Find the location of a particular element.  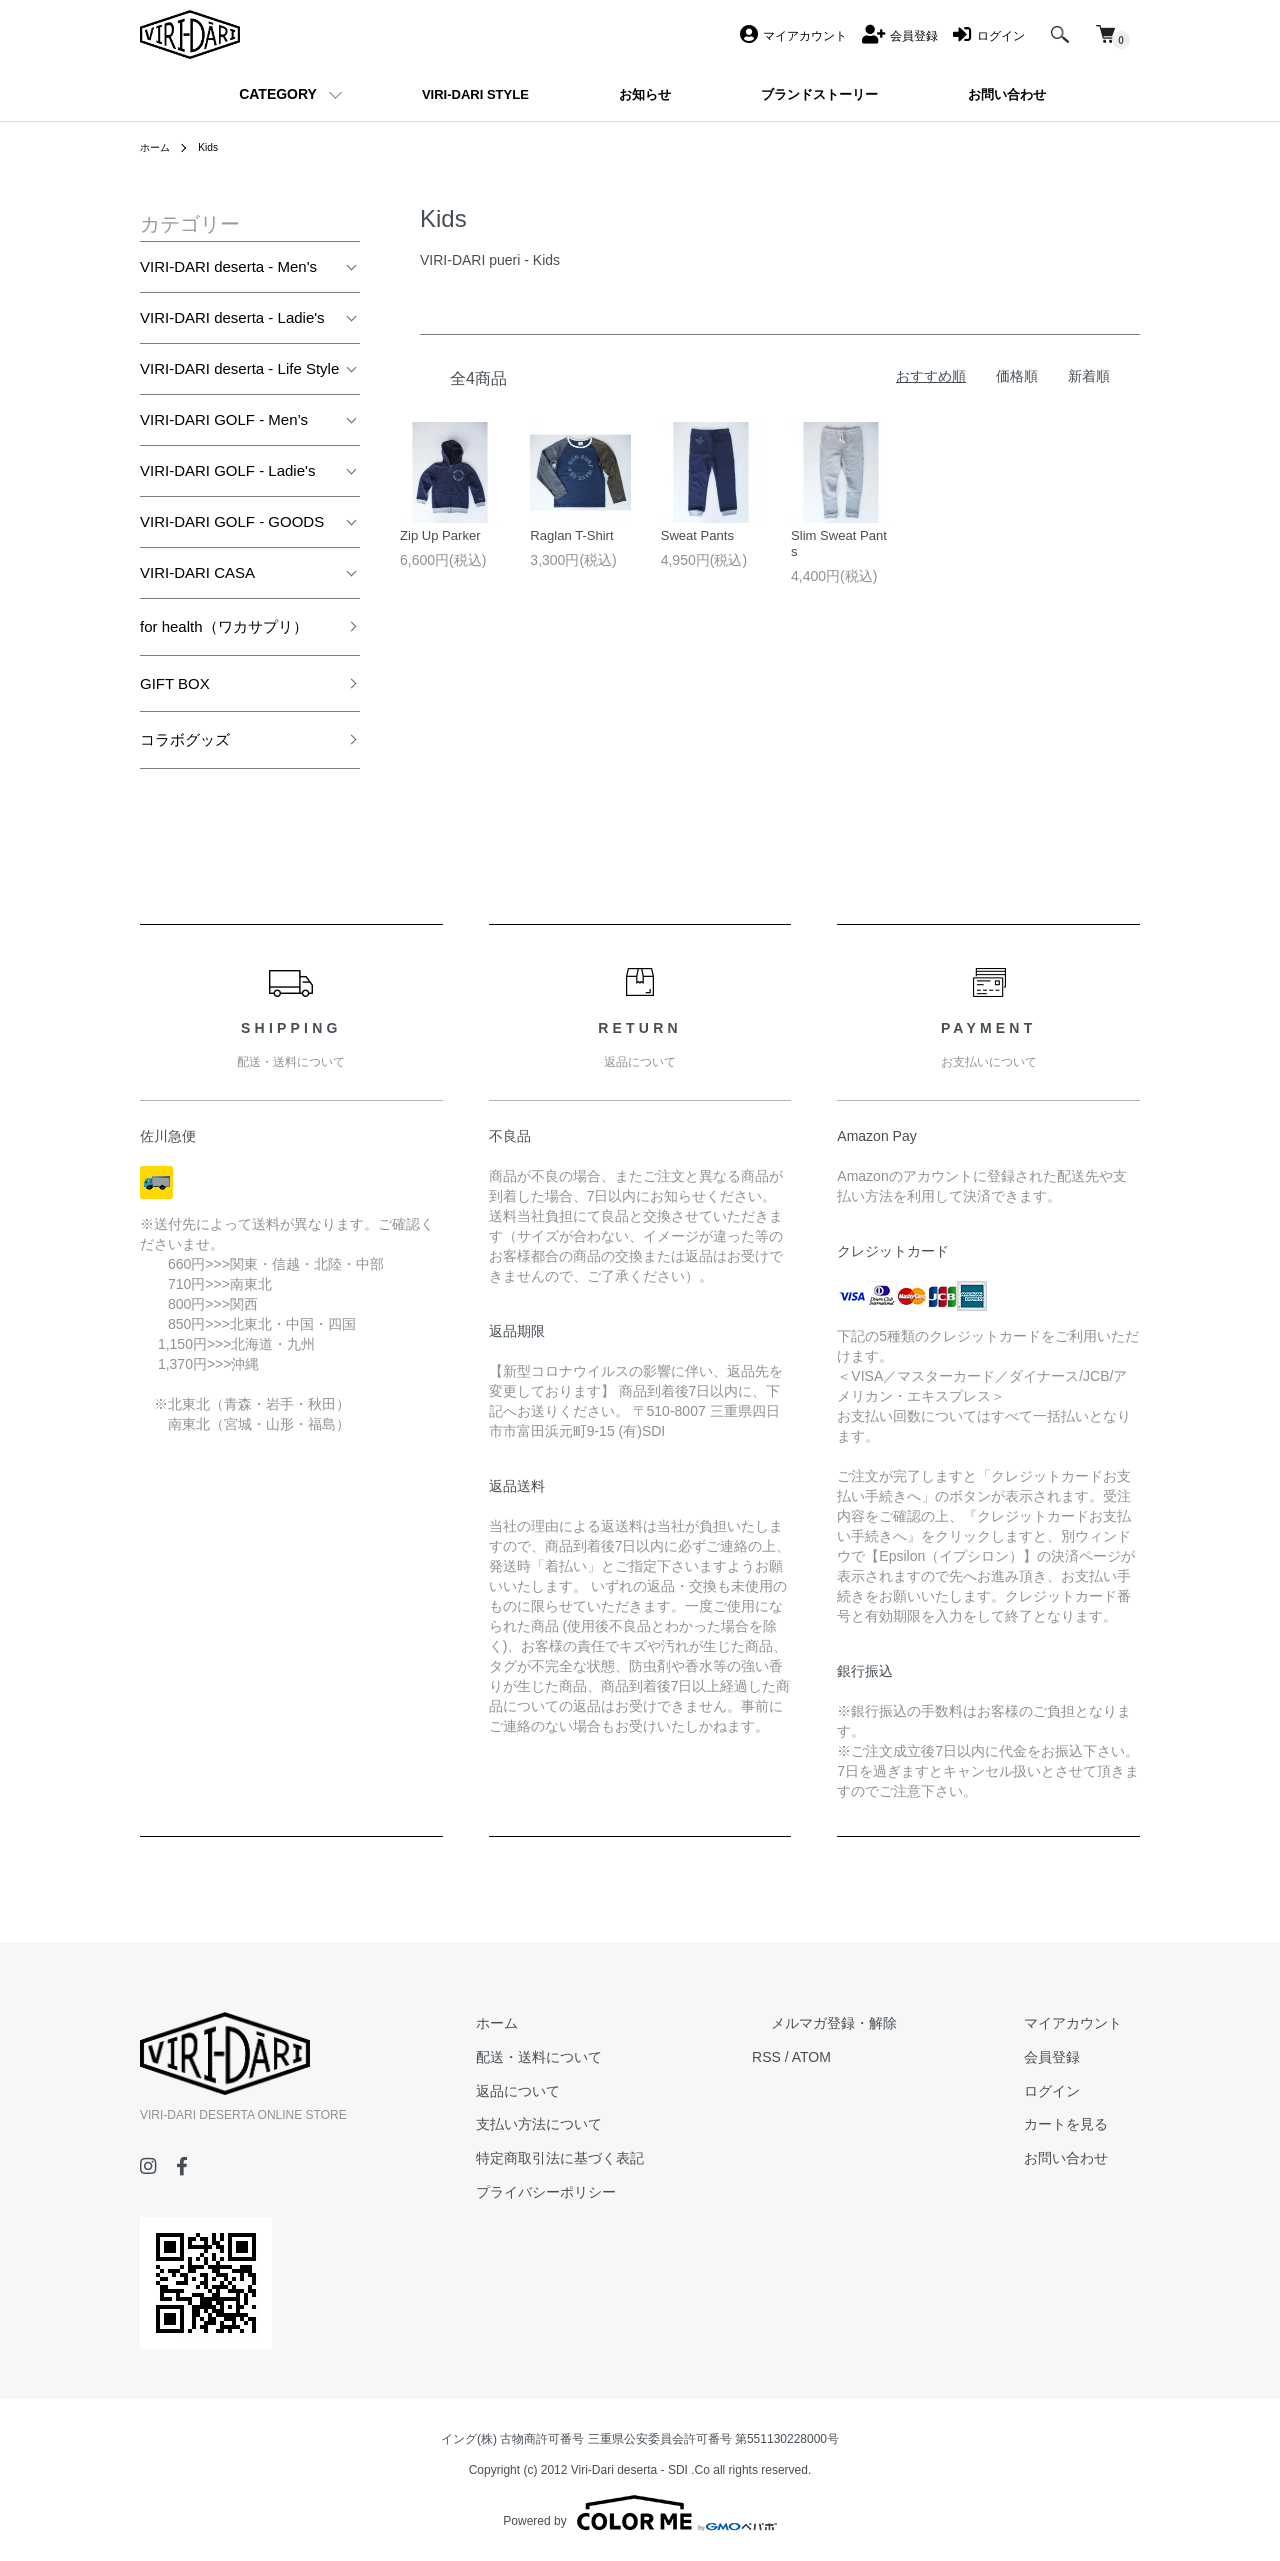

お問い合わせ is located at coordinates (1084, 2158).